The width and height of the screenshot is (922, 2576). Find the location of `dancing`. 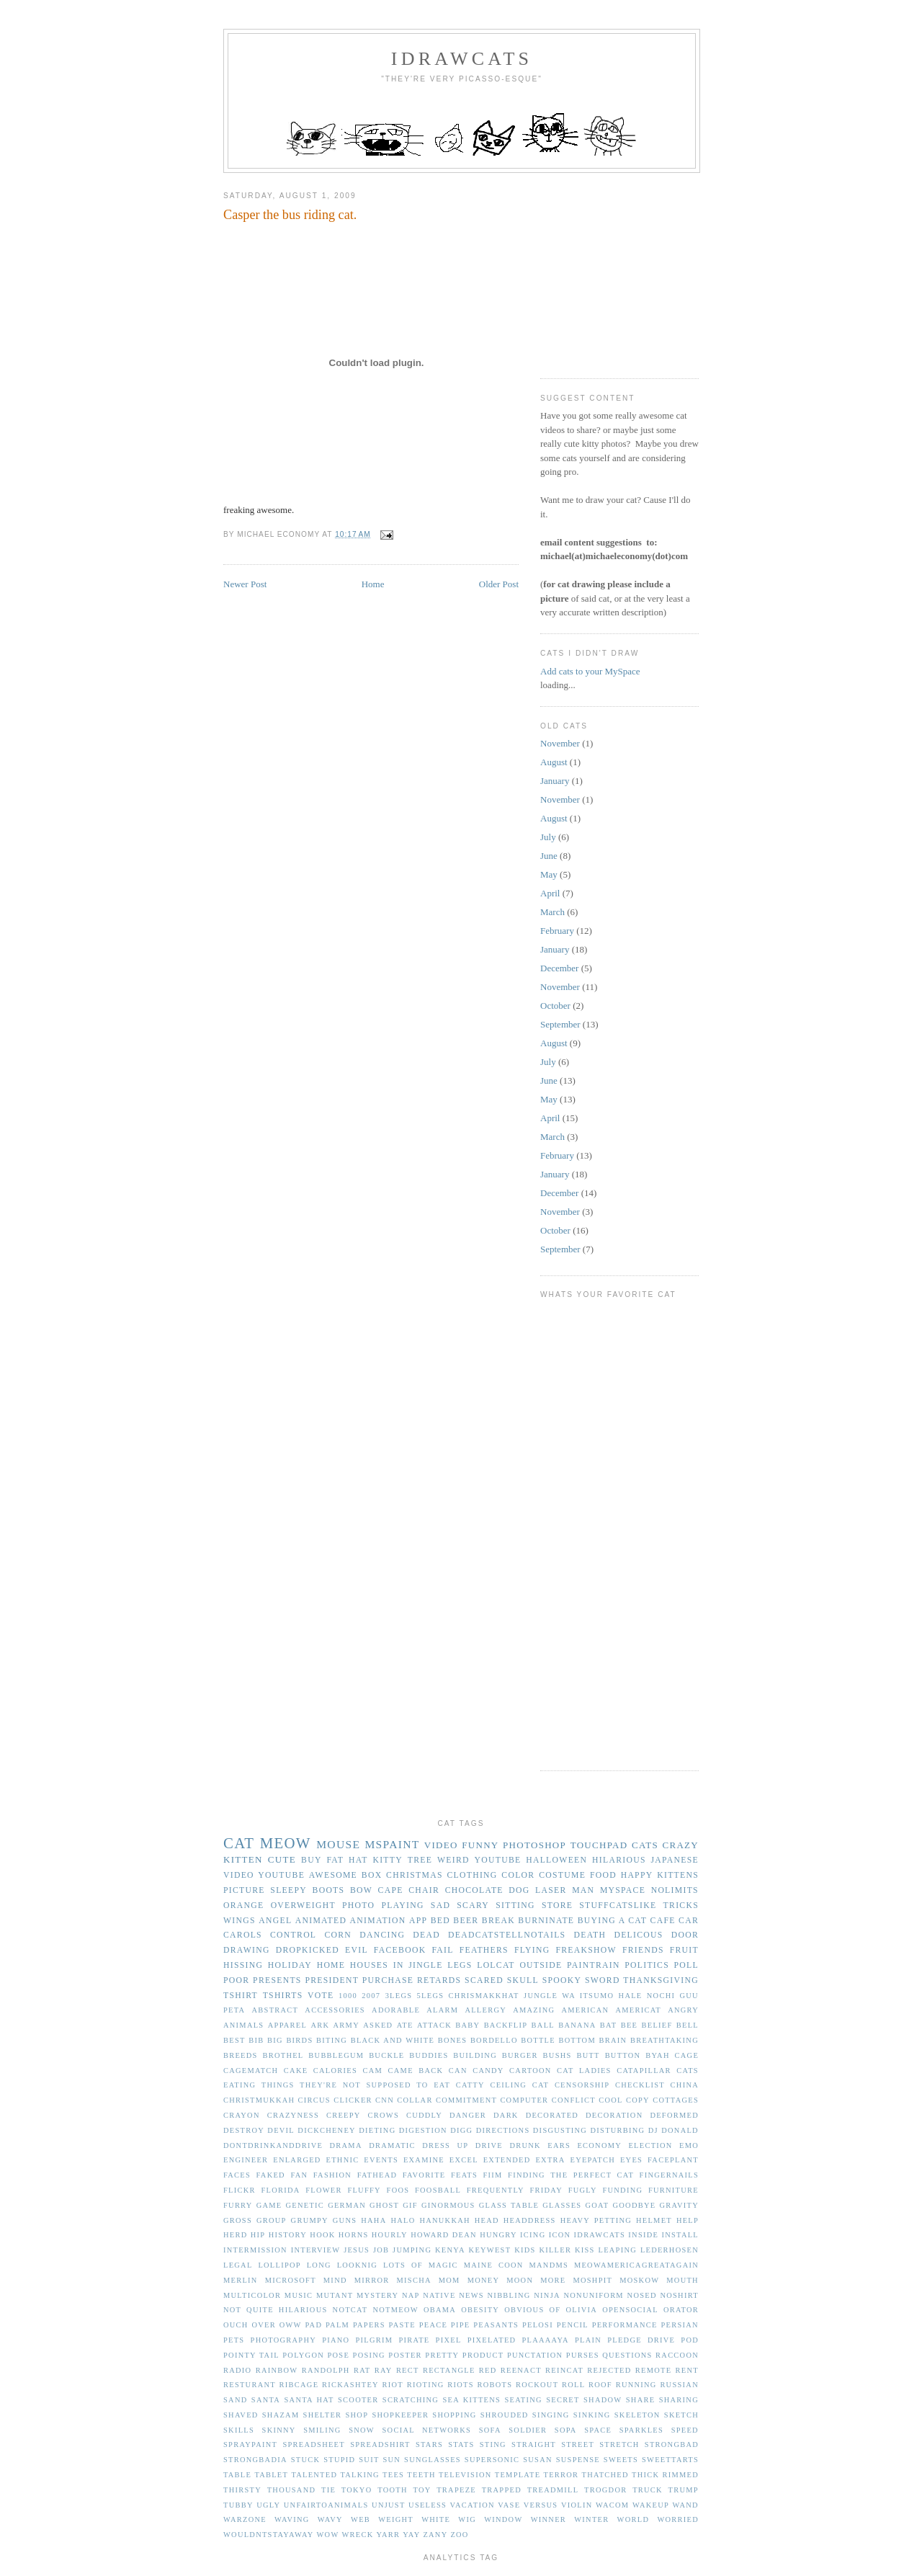

dancing is located at coordinates (382, 1935).